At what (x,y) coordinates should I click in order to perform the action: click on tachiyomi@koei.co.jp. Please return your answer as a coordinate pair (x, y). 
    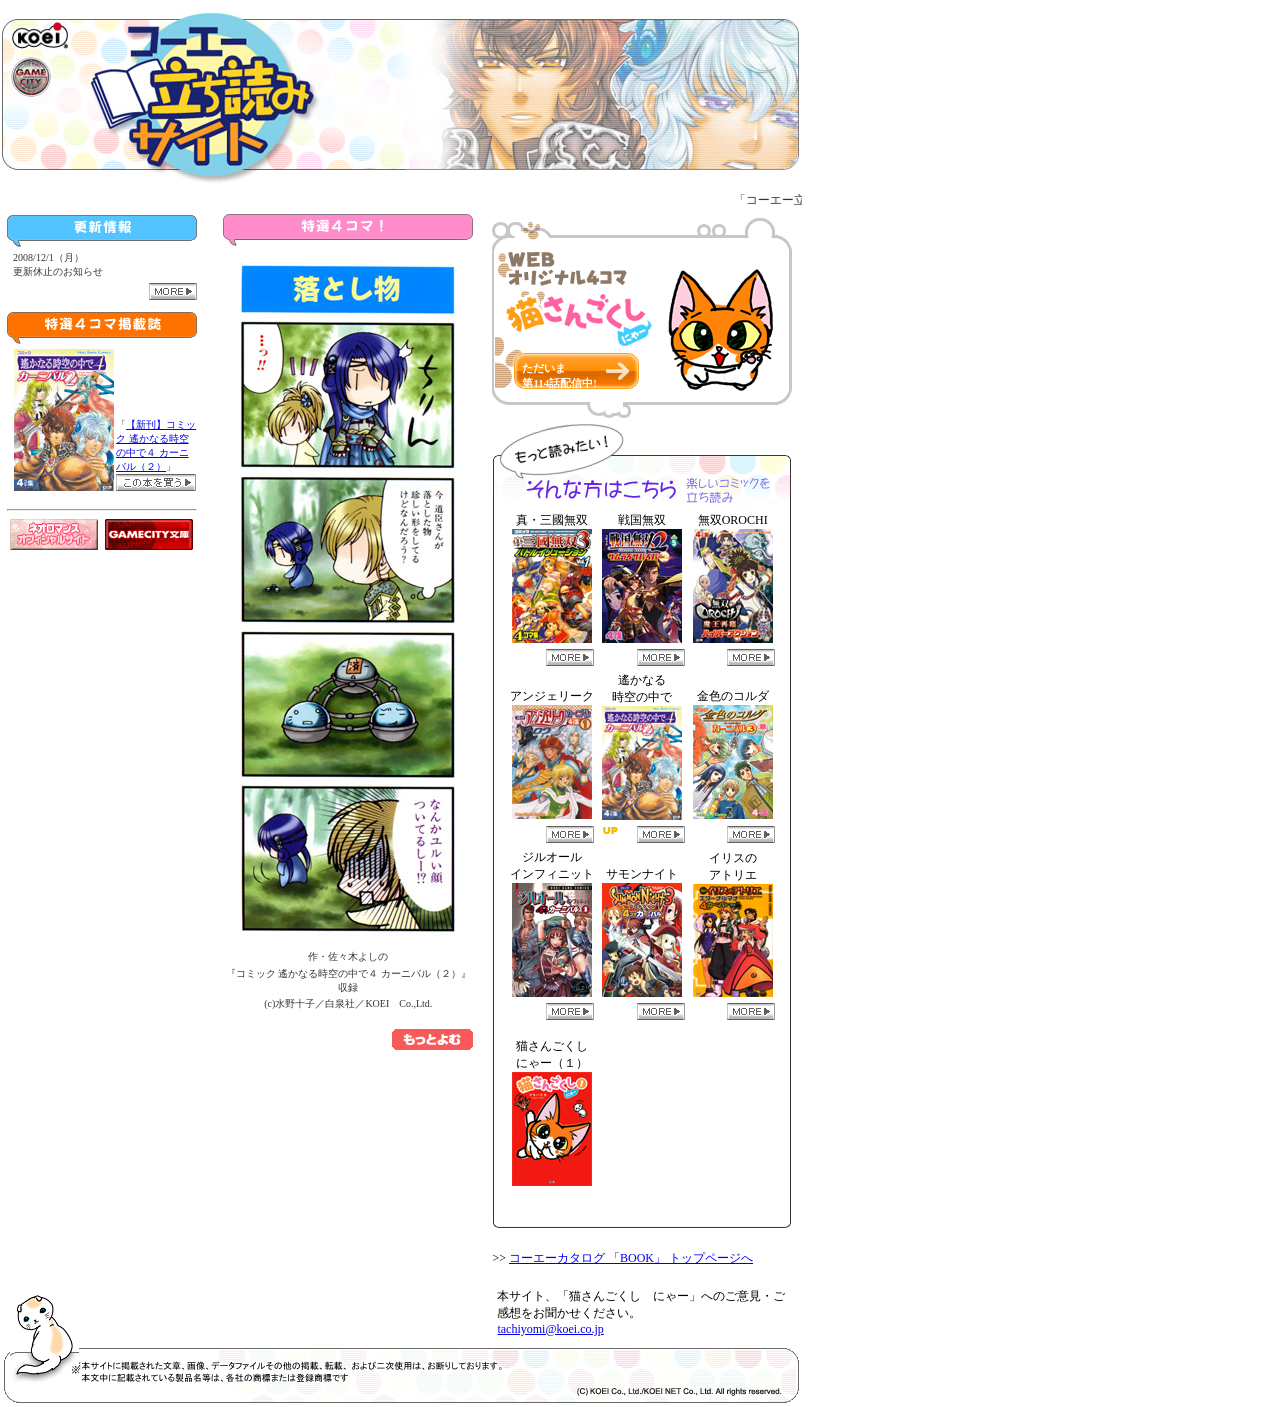
    Looking at the image, I should click on (550, 1329).